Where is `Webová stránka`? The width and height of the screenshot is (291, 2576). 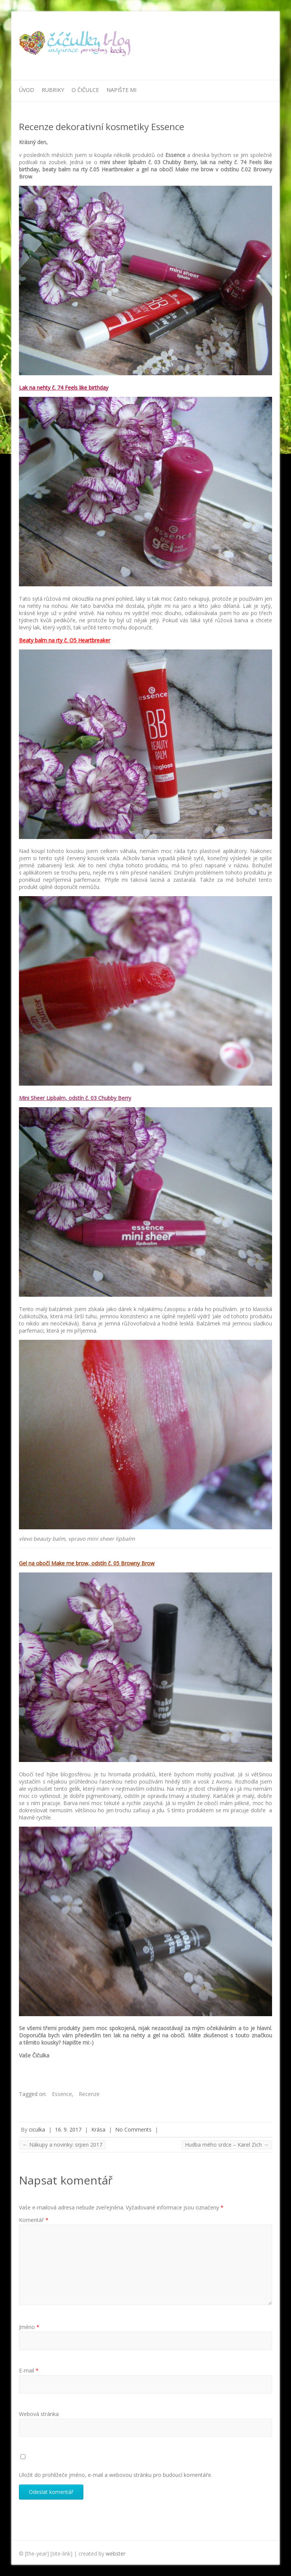 Webová stránka is located at coordinates (39, 2414).